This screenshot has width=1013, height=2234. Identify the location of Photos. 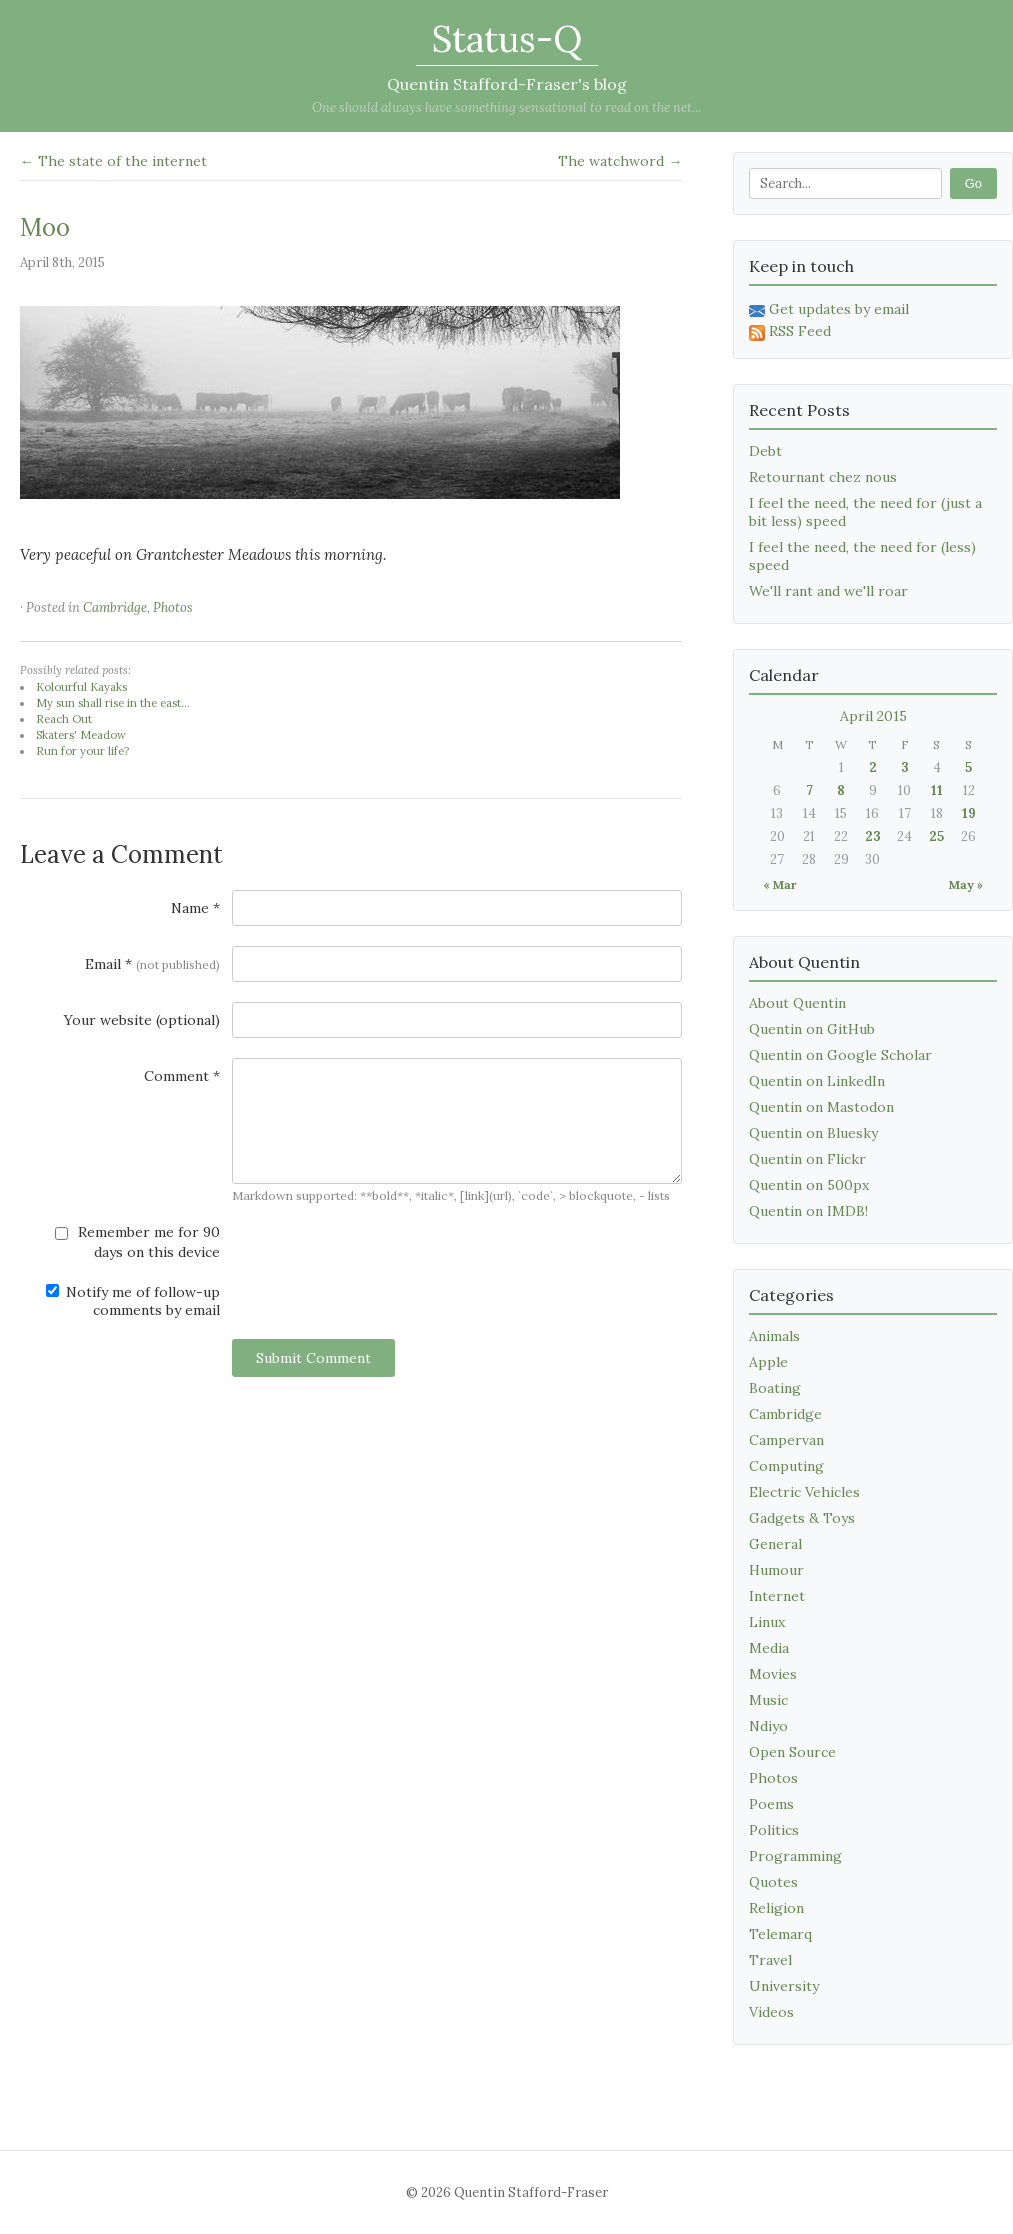
(173, 607).